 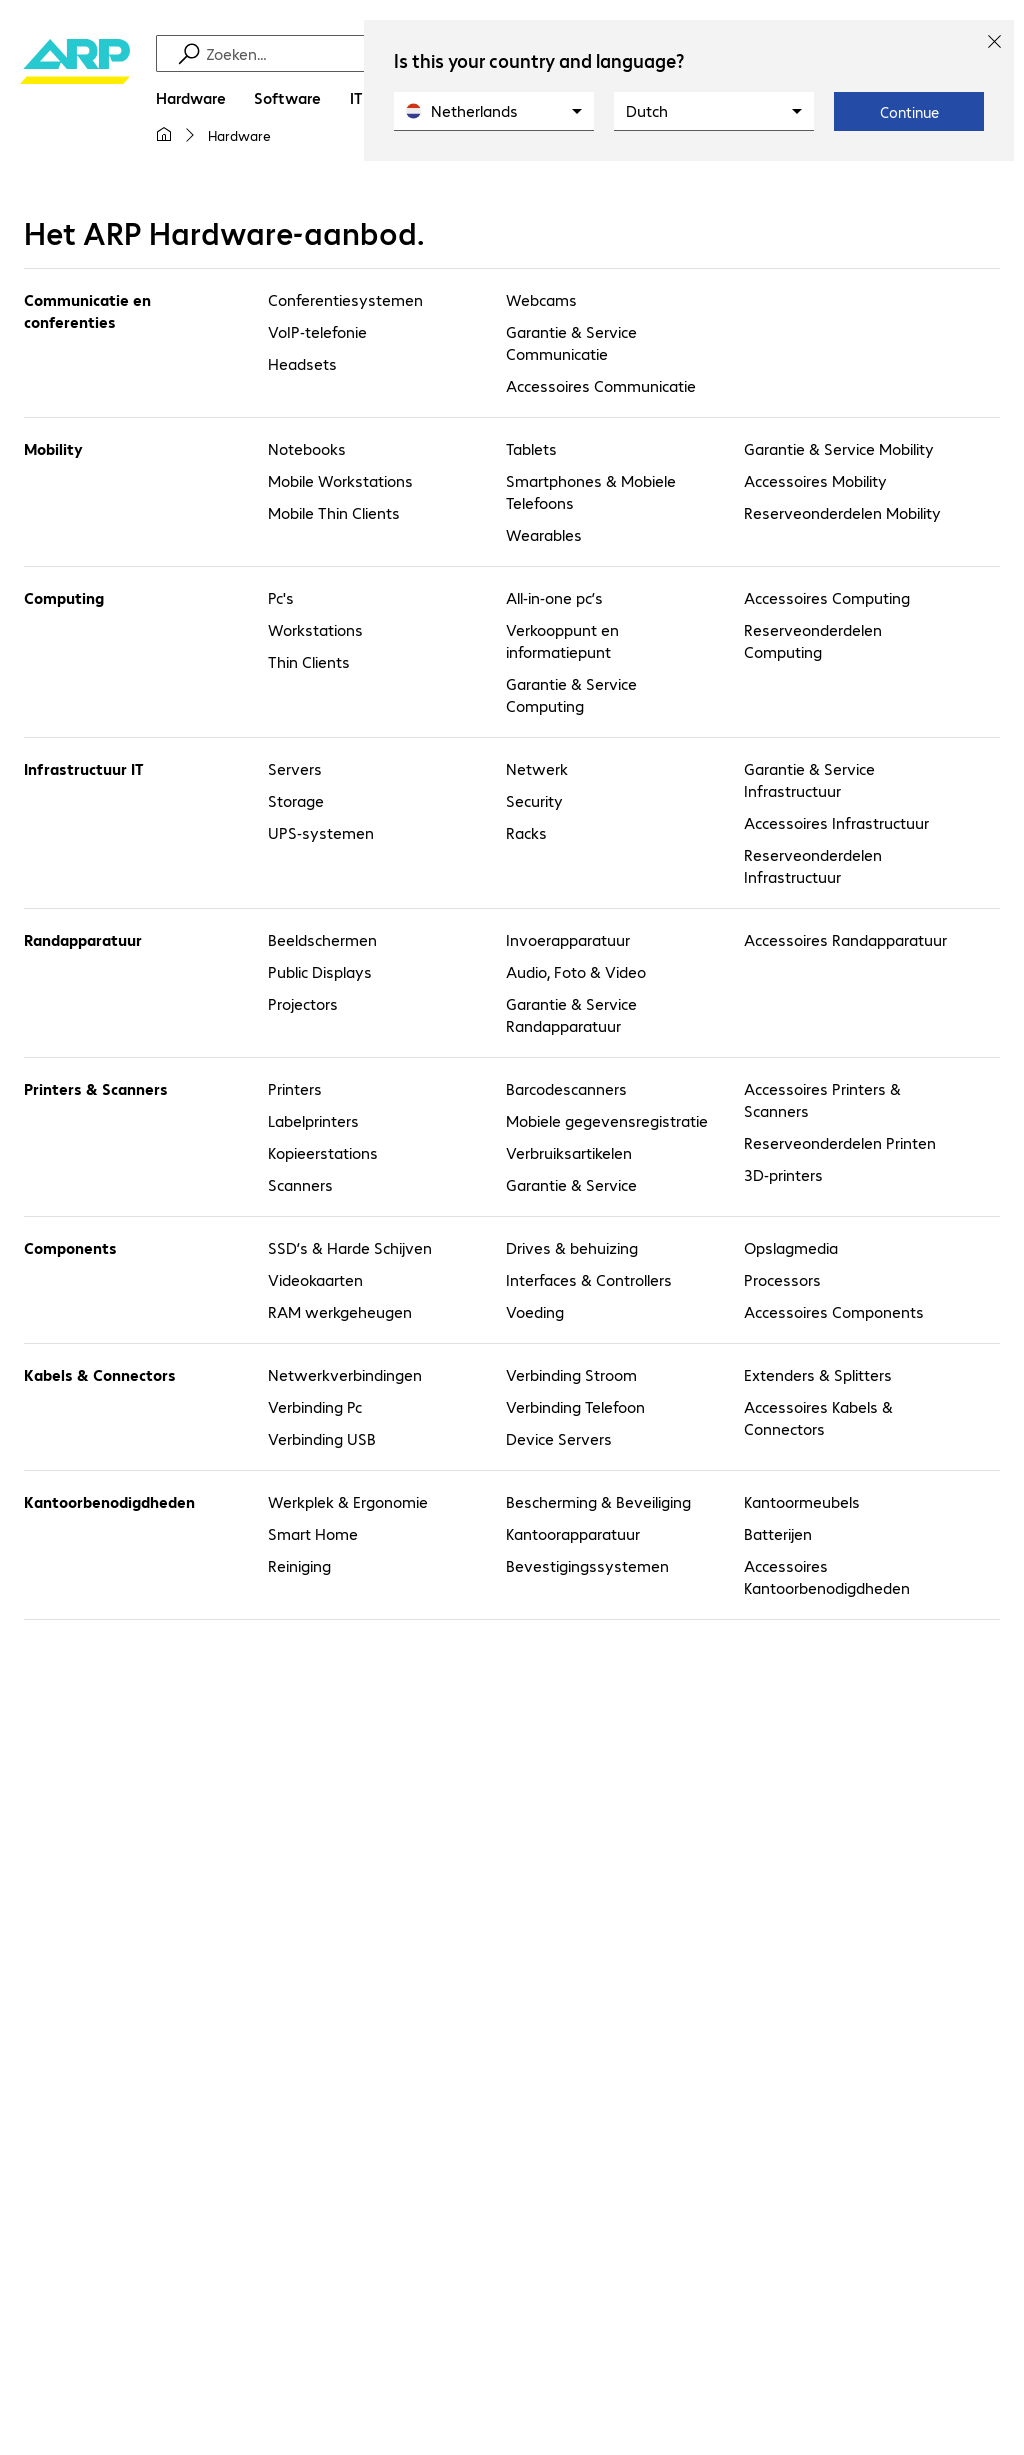 I want to click on Components, so click(x=70, y=1247).